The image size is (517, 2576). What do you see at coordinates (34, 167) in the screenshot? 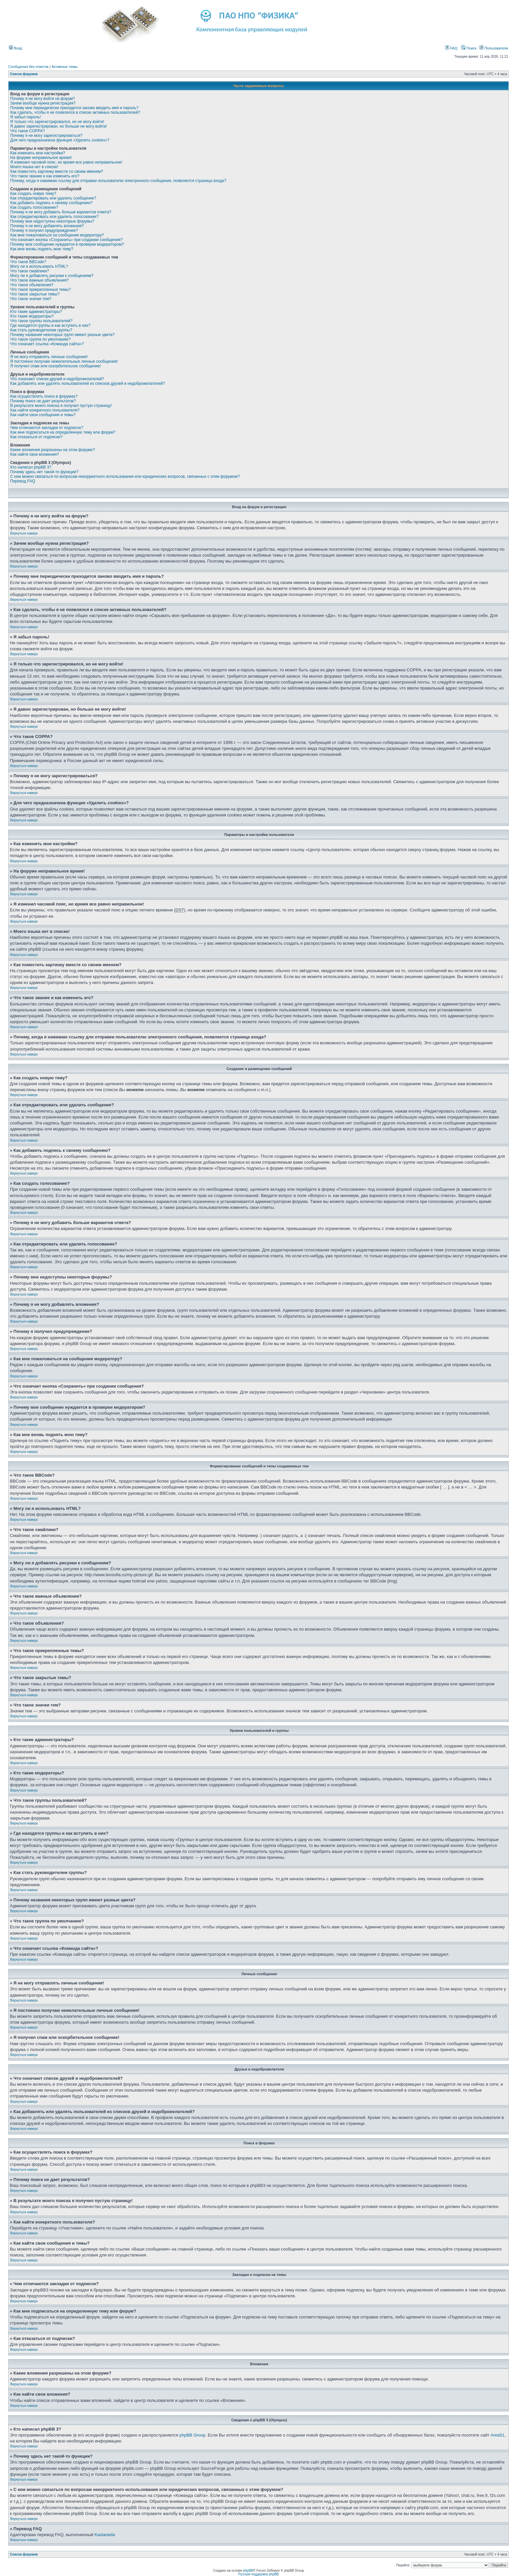
I see `Моего языка нет в списке!` at bounding box center [34, 167].